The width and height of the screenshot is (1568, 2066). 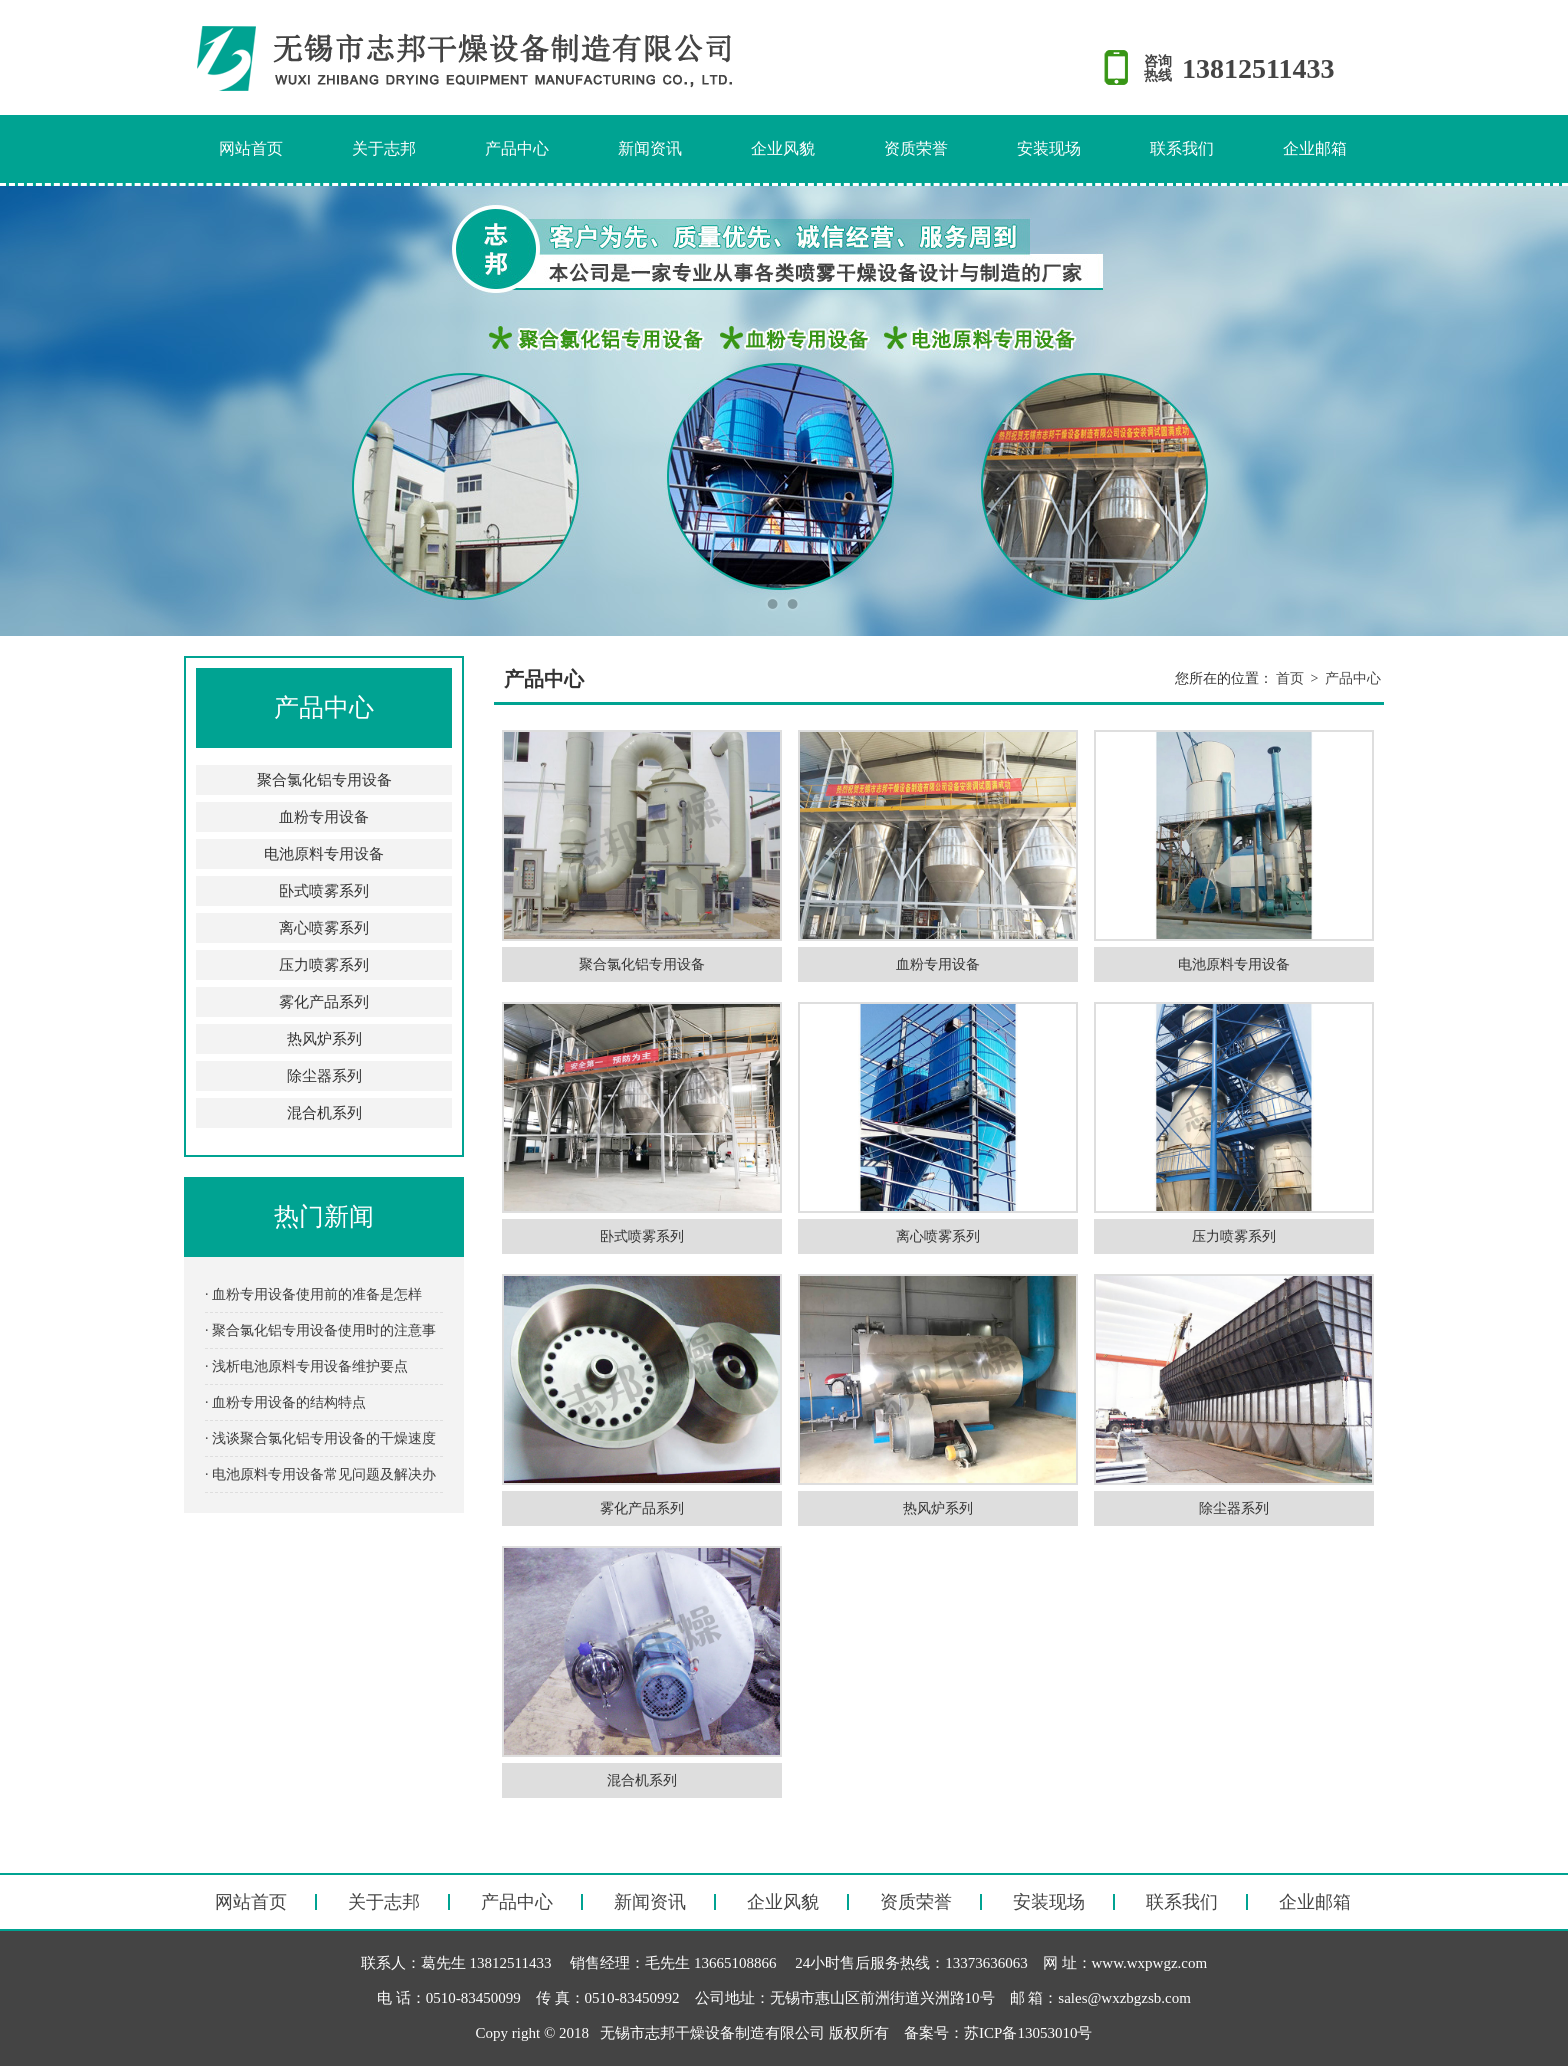 What do you see at coordinates (285, 1402) in the screenshot?
I see `· 血粉专用设备的结构特点` at bounding box center [285, 1402].